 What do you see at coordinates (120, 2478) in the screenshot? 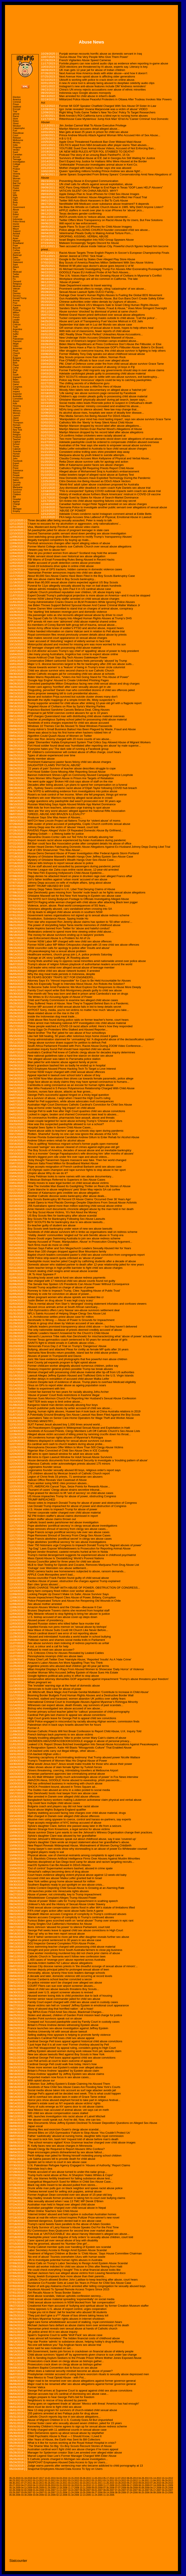
I see `12-07-2013` at bounding box center [120, 2478].